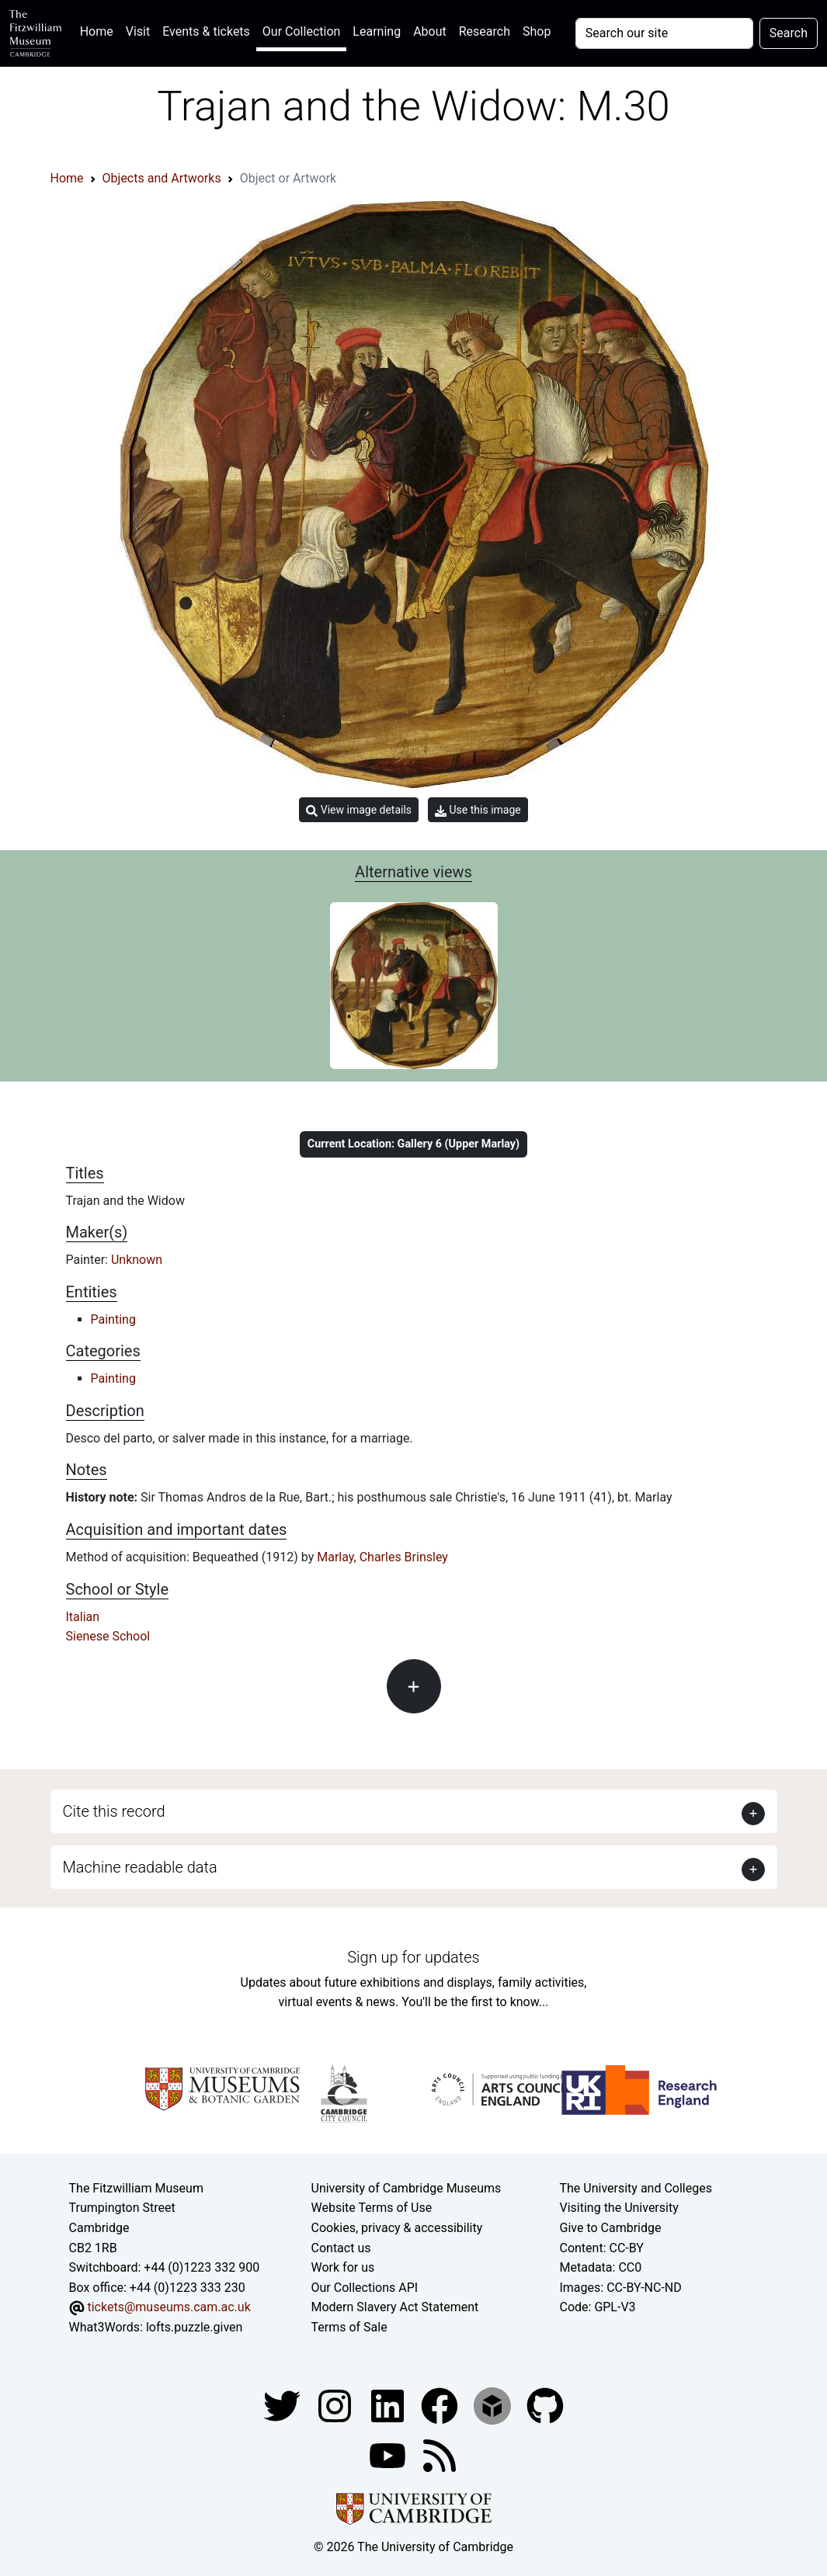 The width and height of the screenshot is (827, 2576). Describe the element at coordinates (336, 2404) in the screenshot. I see `[Fitzwilliam Museum instagram account]` at that location.